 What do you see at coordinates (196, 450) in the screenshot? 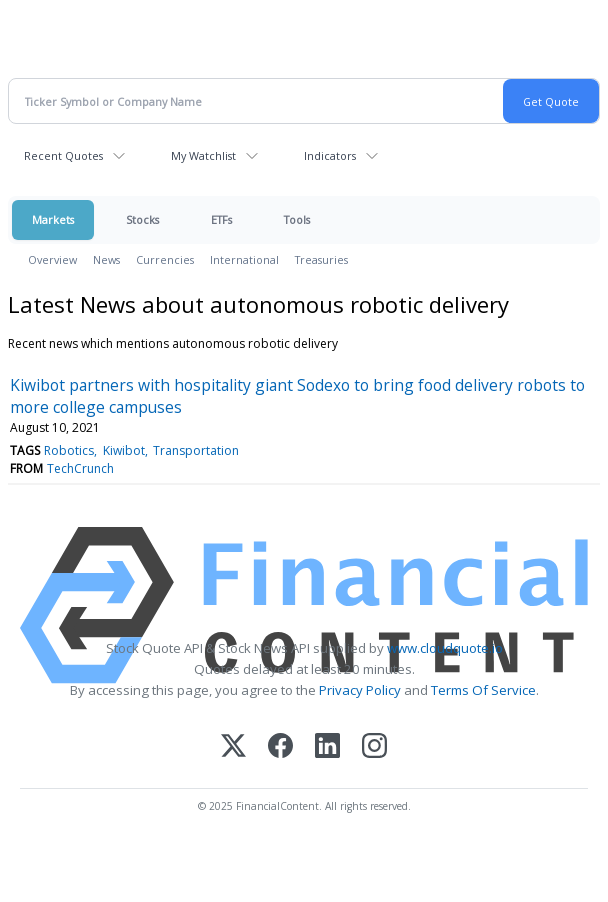
I see `Transportation` at bounding box center [196, 450].